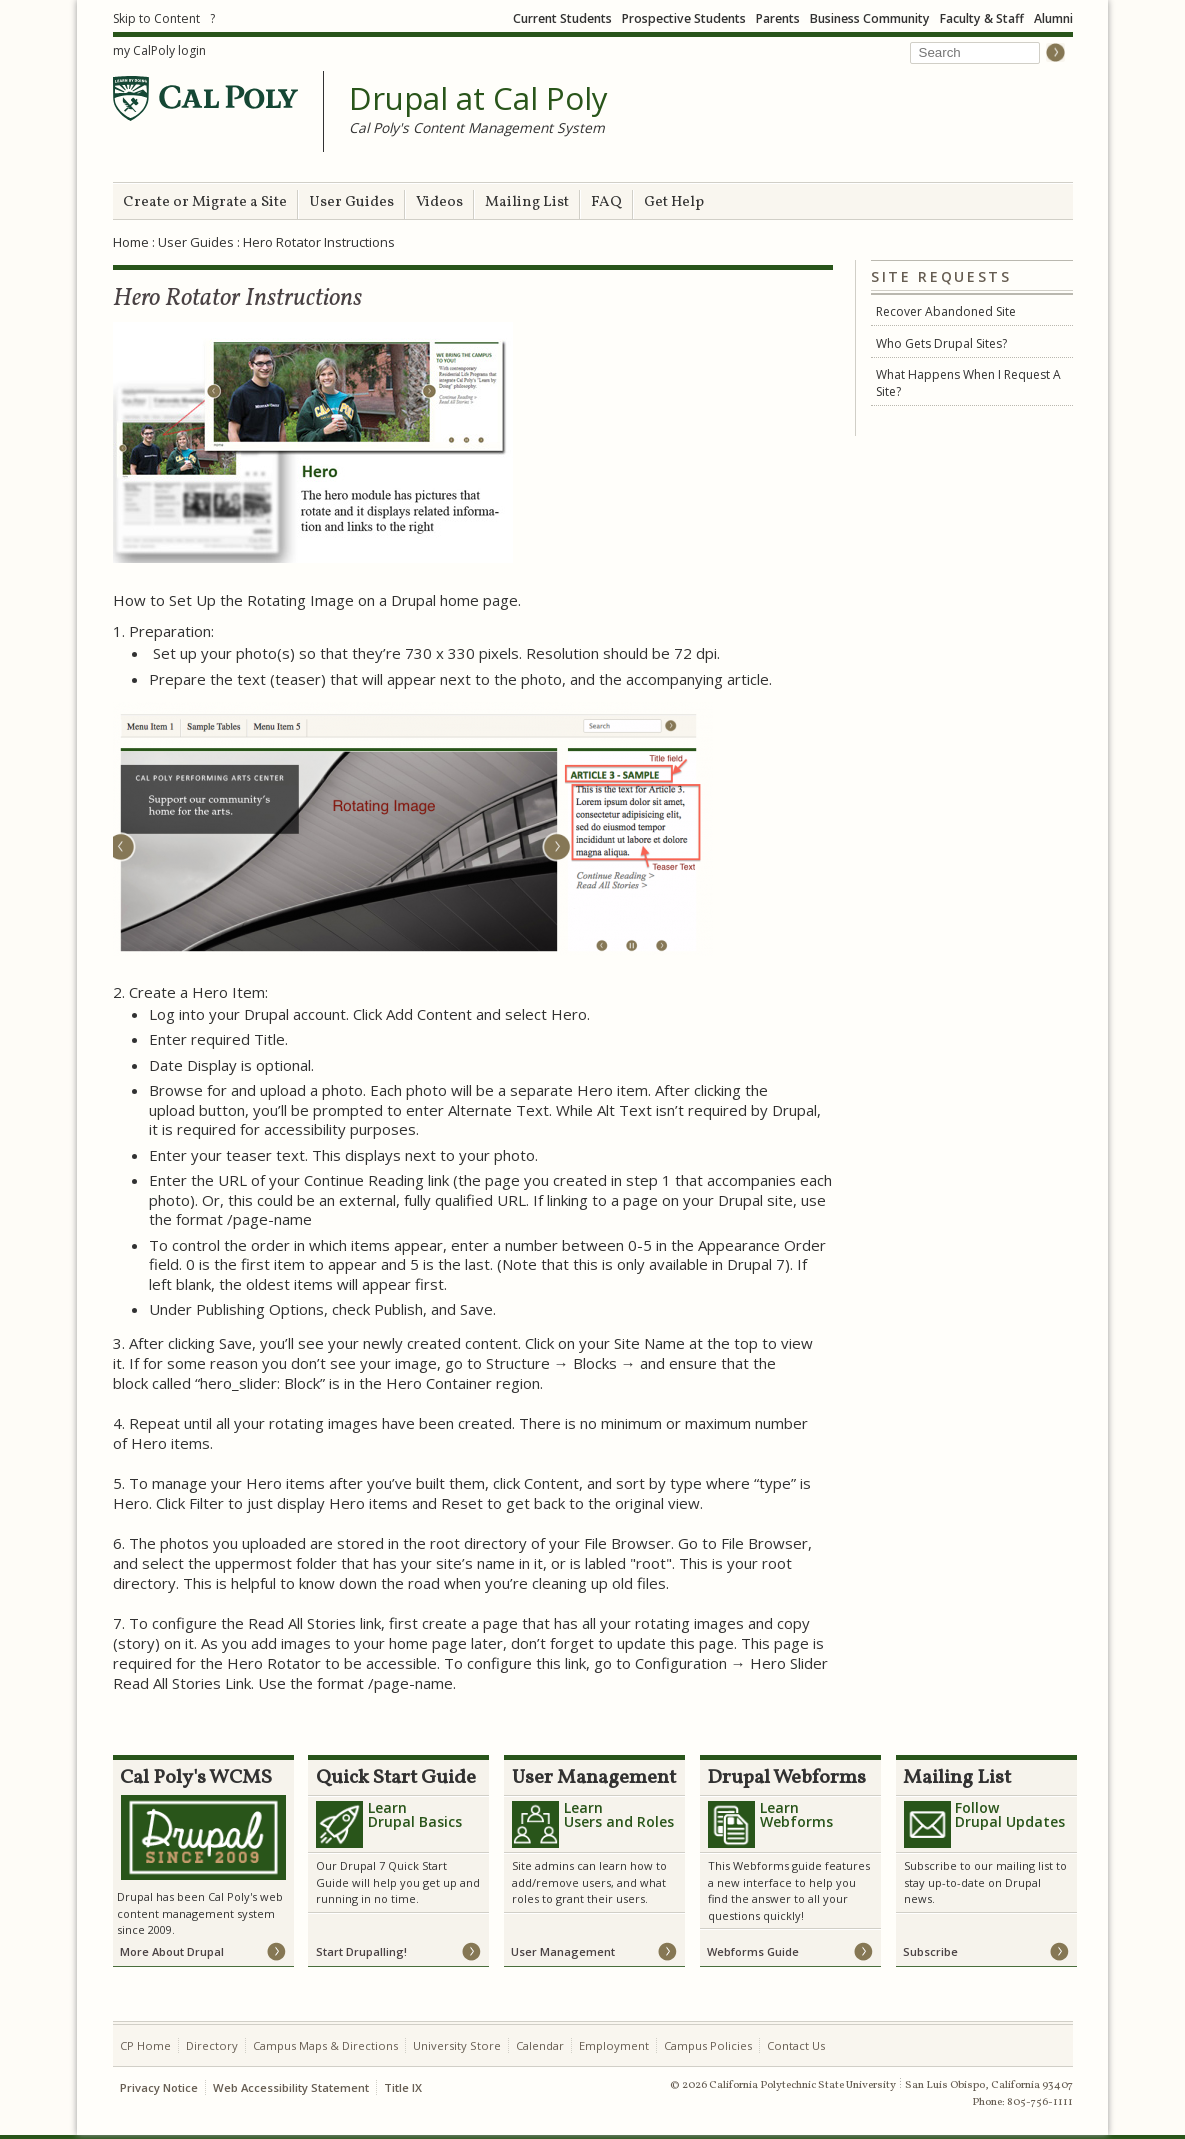  I want to click on Videos, so click(439, 202).